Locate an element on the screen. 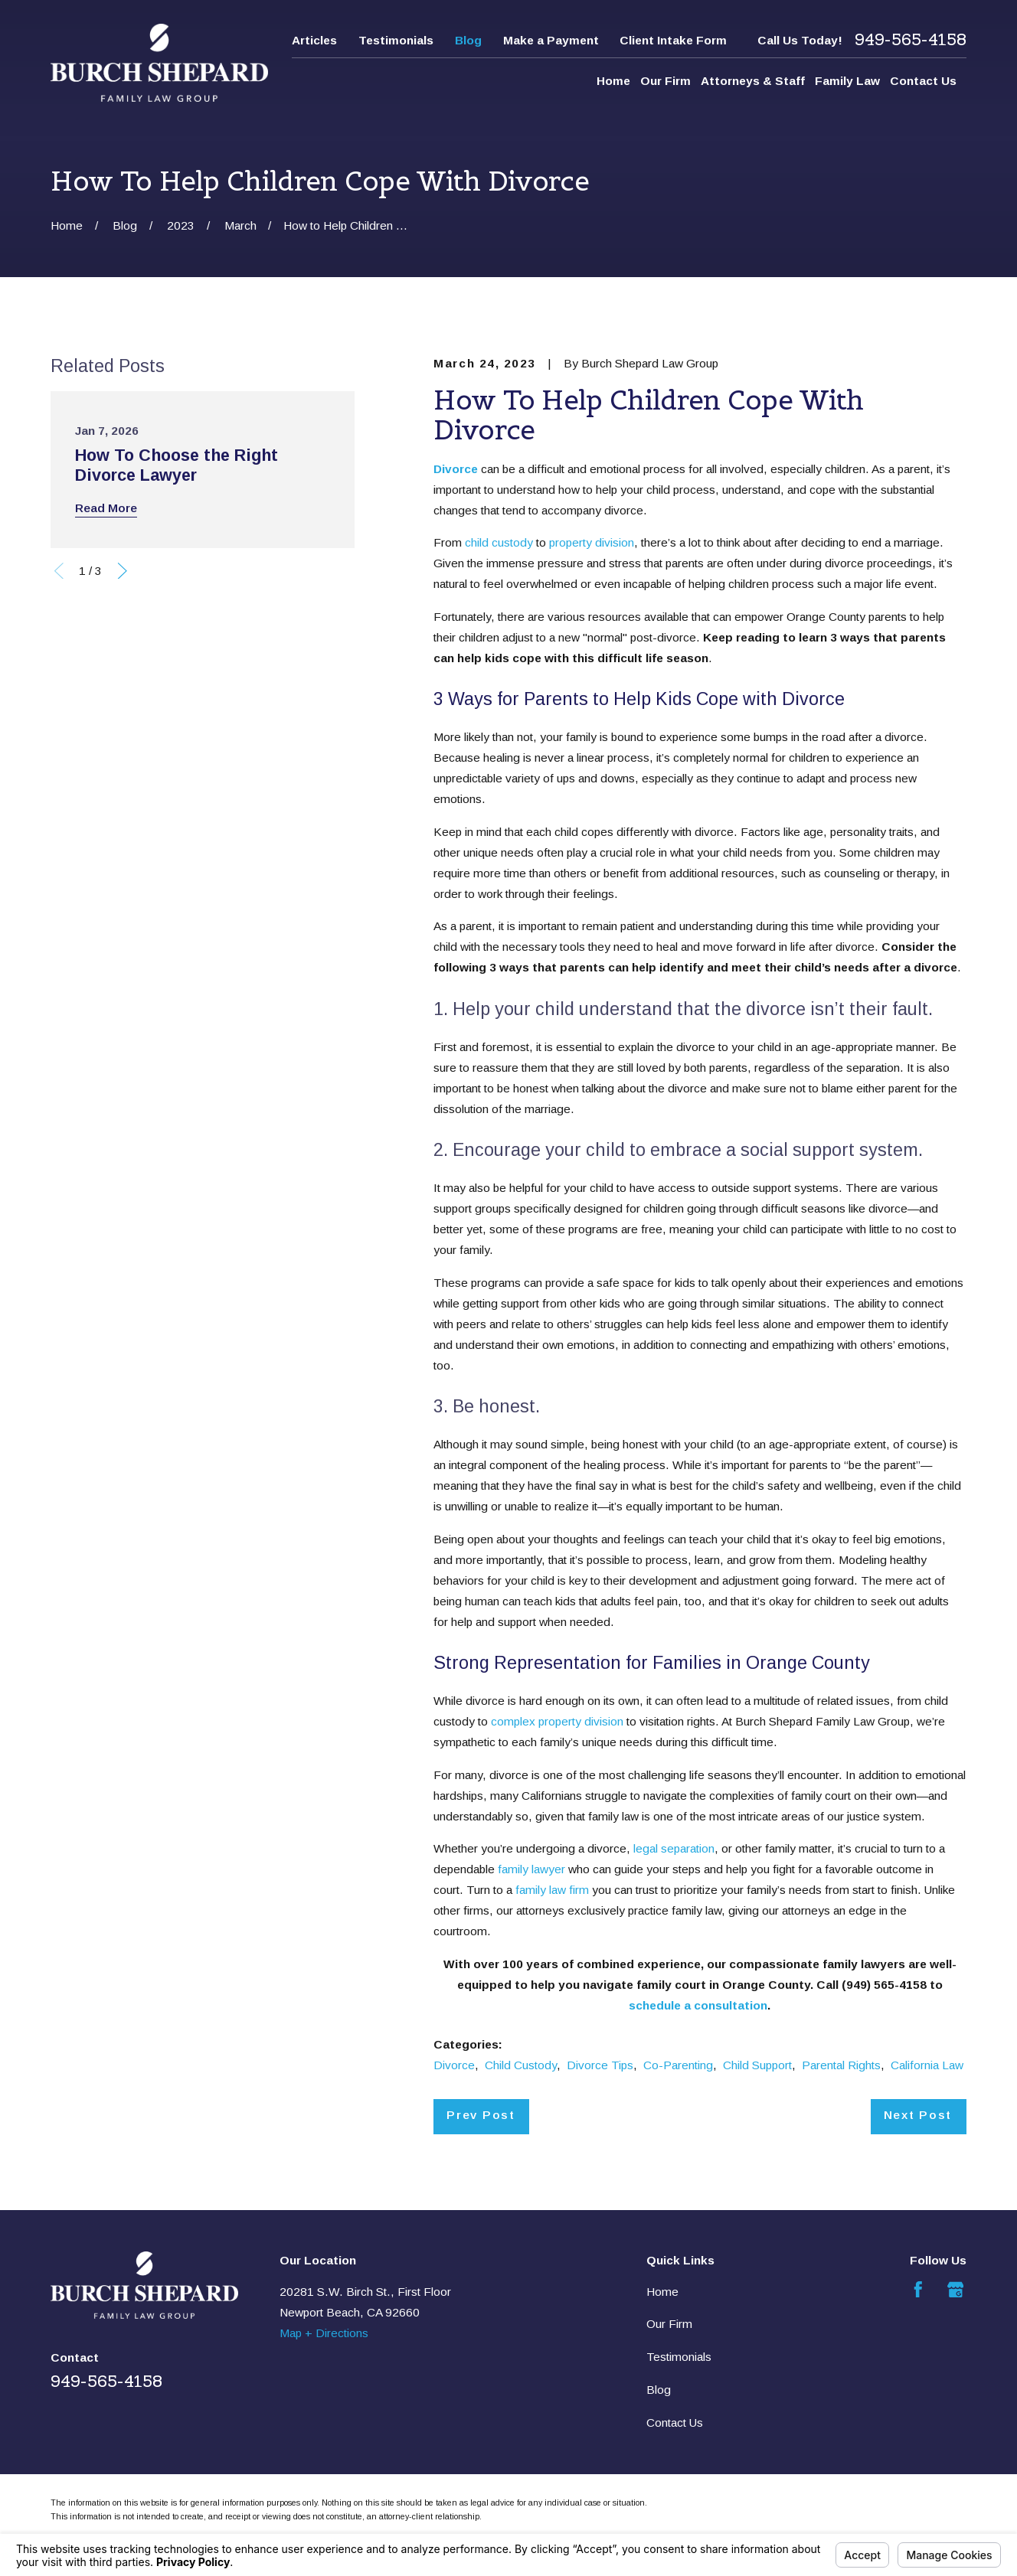 Image resolution: width=1017 pixels, height=2576 pixels. Testimonials is located at coordinates (395, 40).